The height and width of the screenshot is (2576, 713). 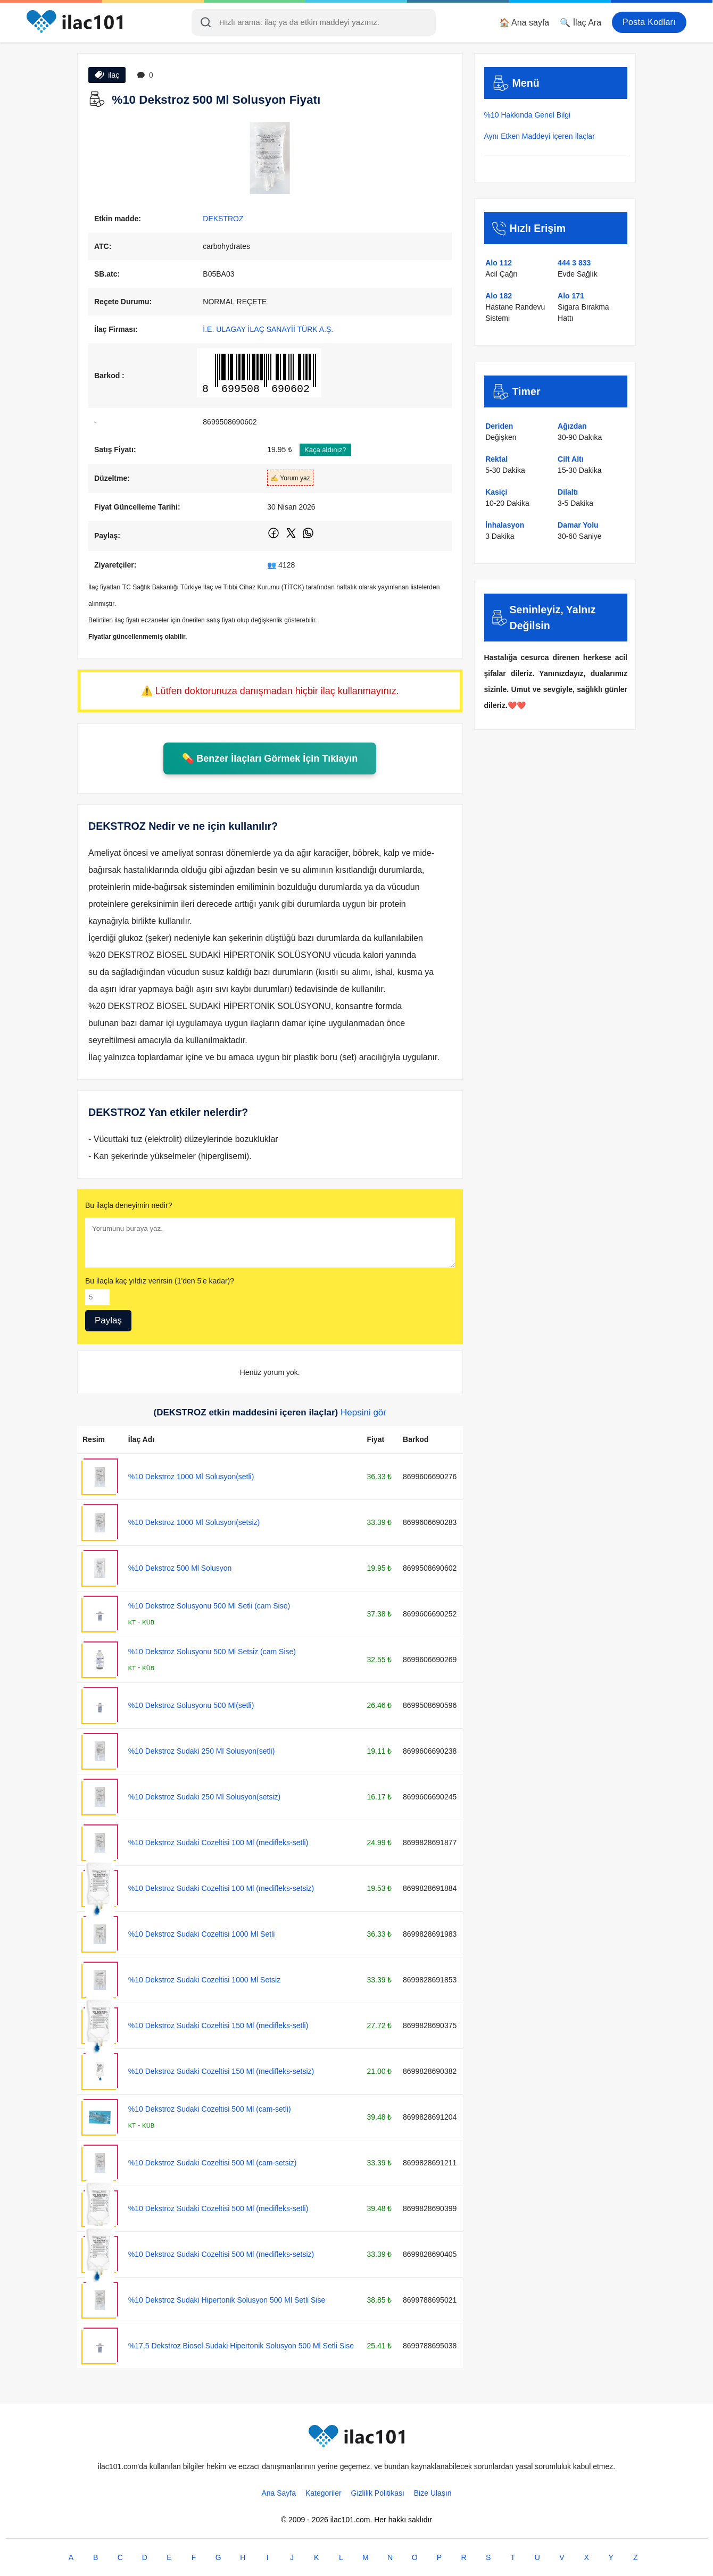 I want to click on %10 Hakkında Genel Bilgi, so click(x=527, y=115).